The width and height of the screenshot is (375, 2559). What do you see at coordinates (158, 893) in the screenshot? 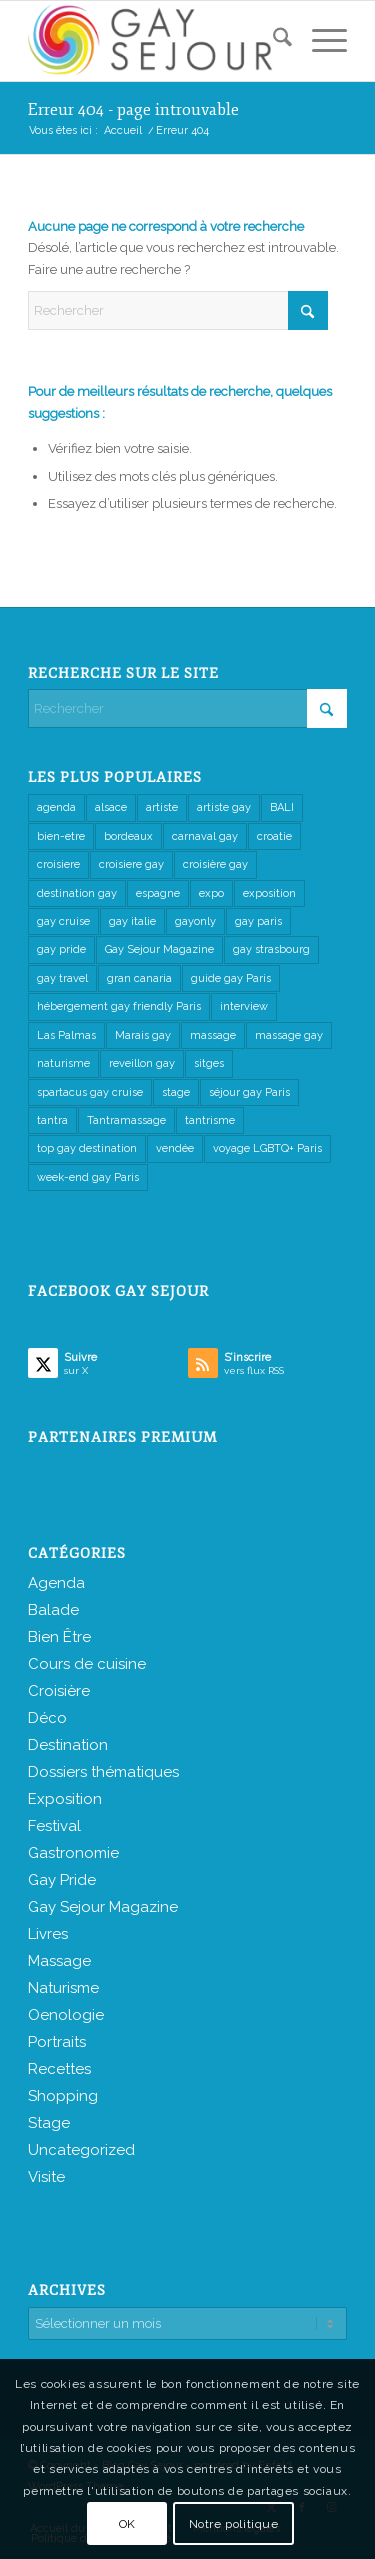
I see `espagne [espagne (1 élément)]` at bounding box center [158, 893].